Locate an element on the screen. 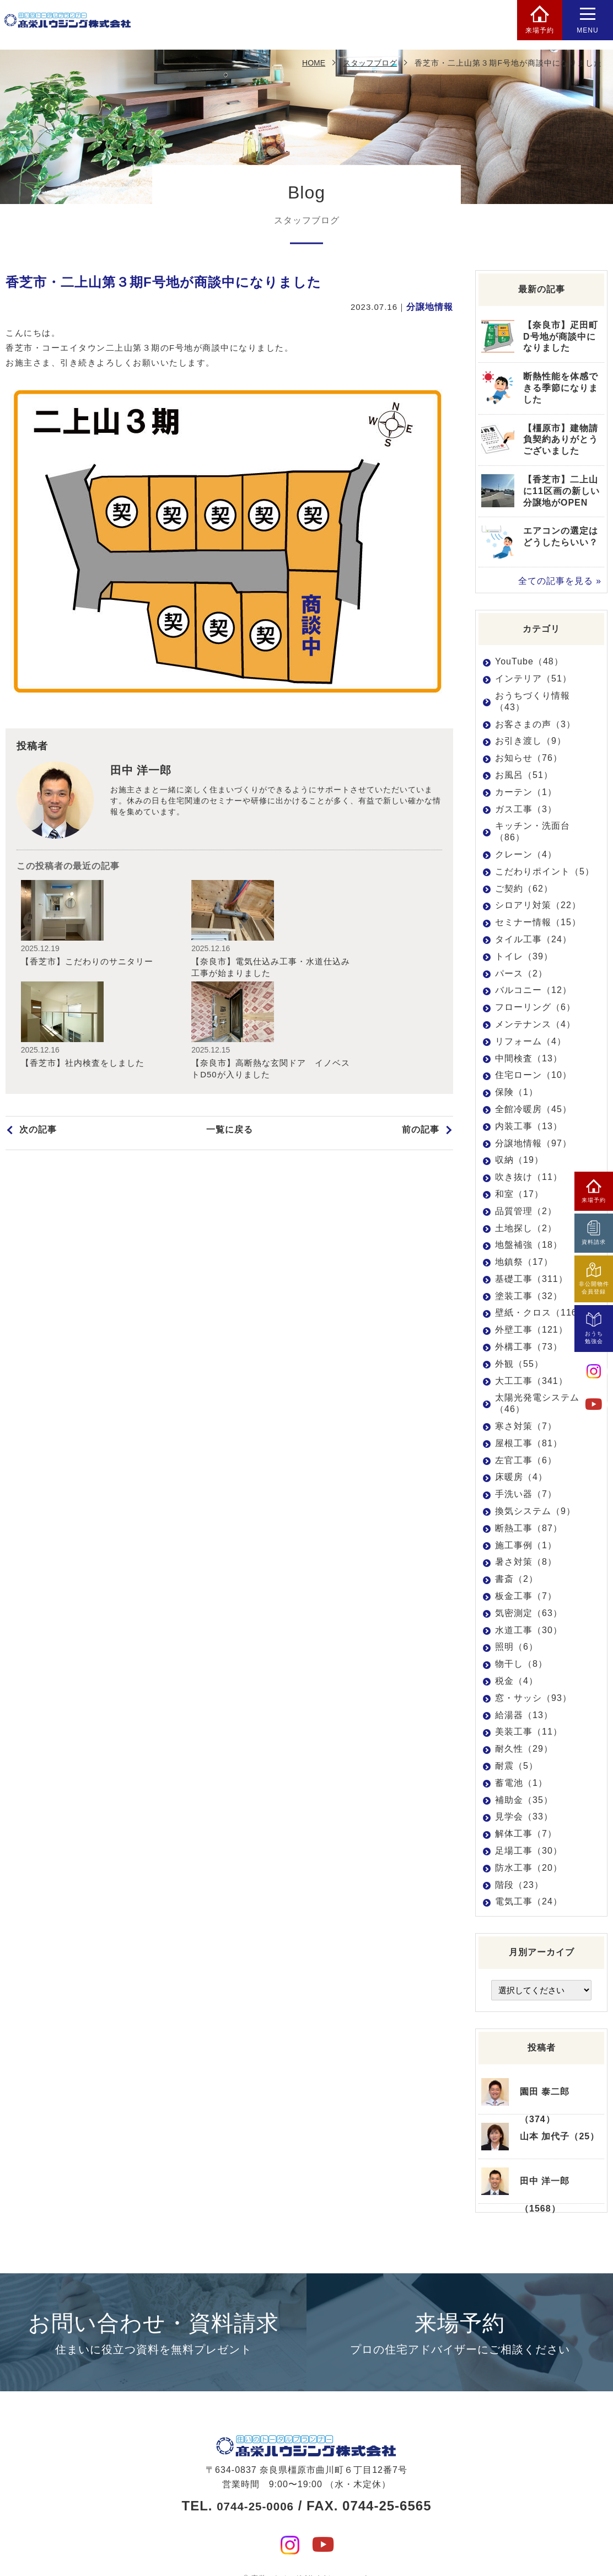  品質管理（2） is located at coordinates (526, 1210).